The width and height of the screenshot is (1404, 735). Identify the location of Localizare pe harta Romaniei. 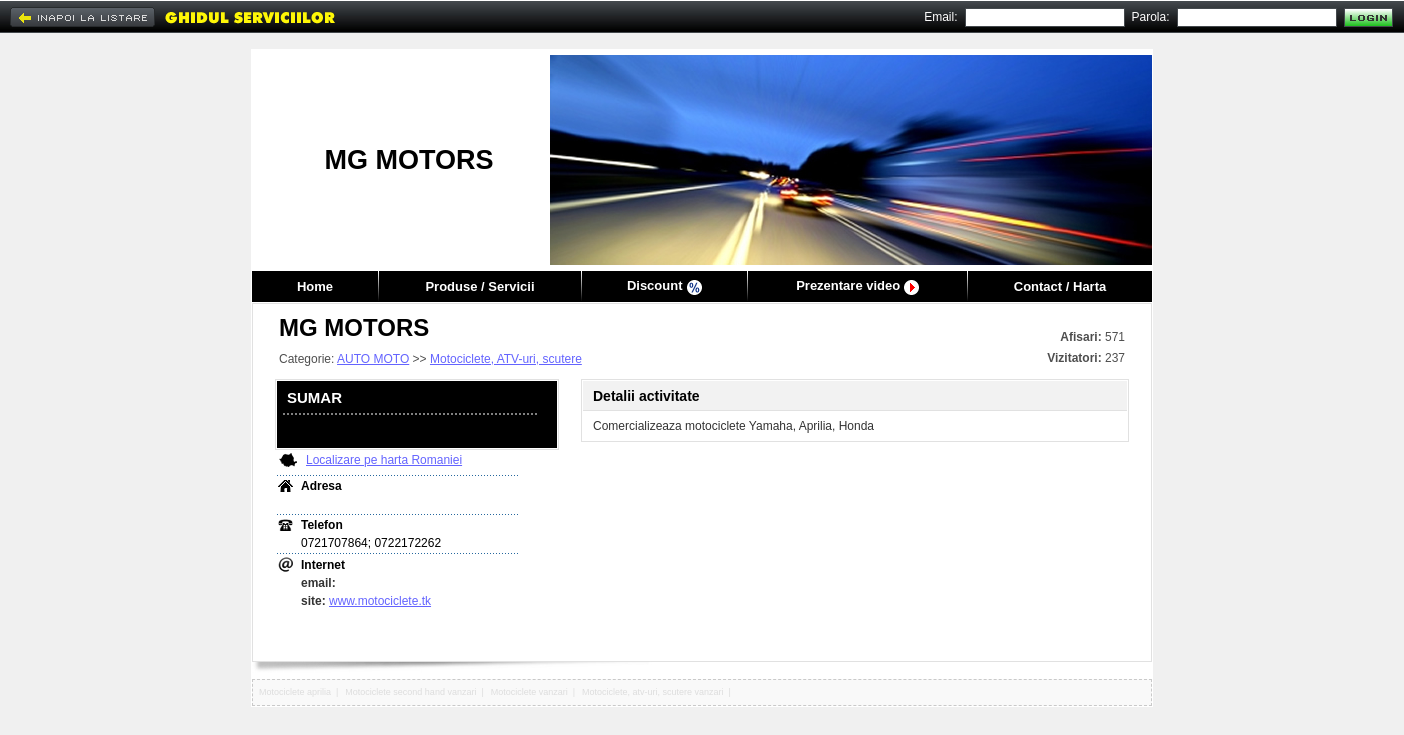
(384, 460).